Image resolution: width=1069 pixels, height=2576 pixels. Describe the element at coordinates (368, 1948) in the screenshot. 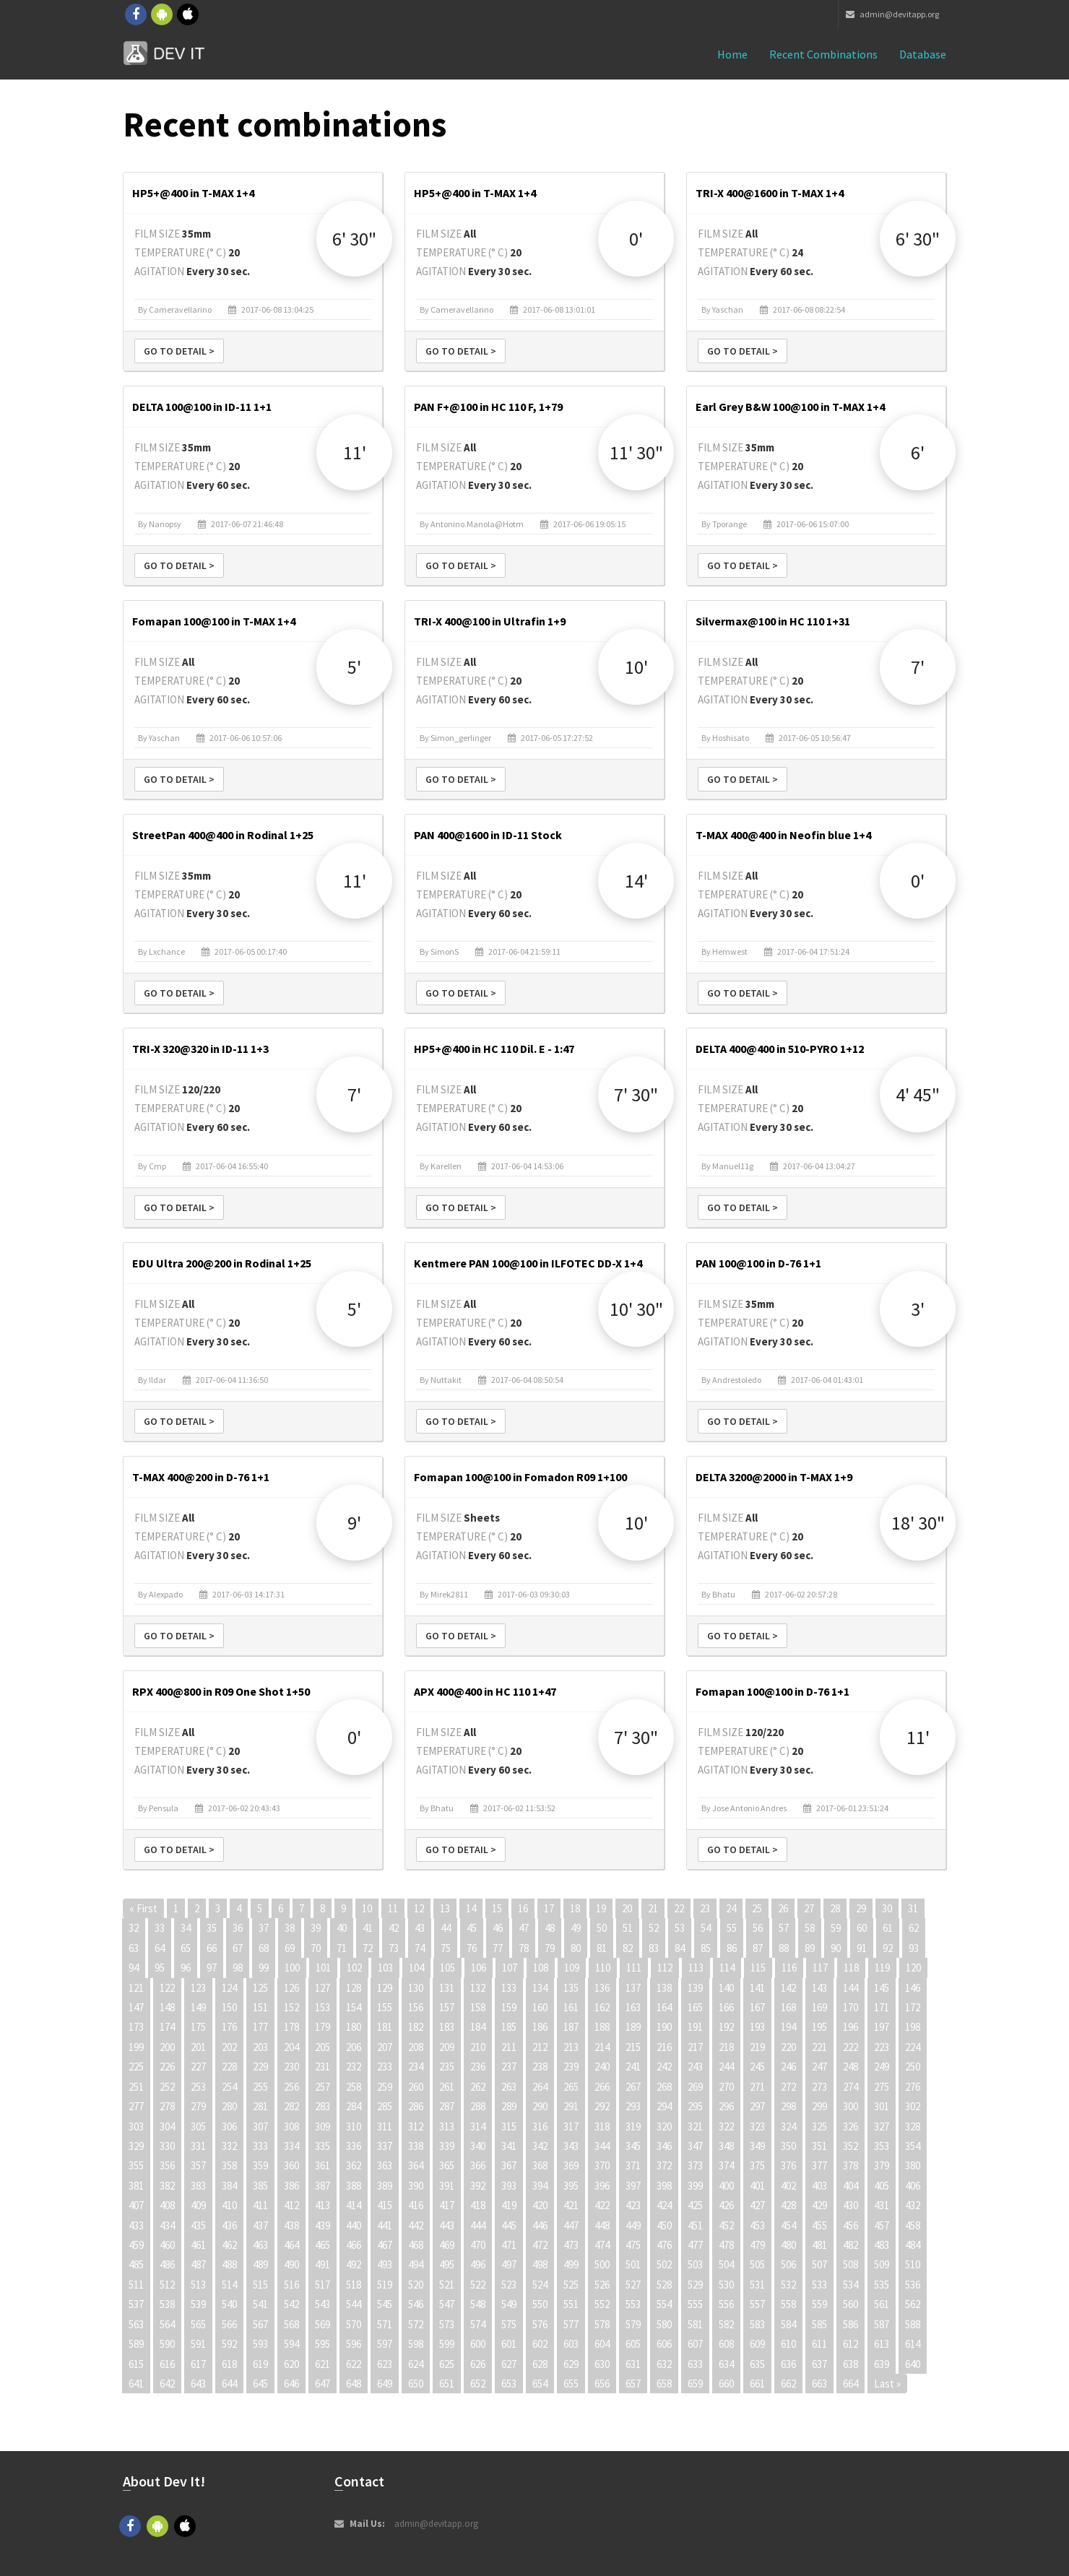

I see `72` at that location.